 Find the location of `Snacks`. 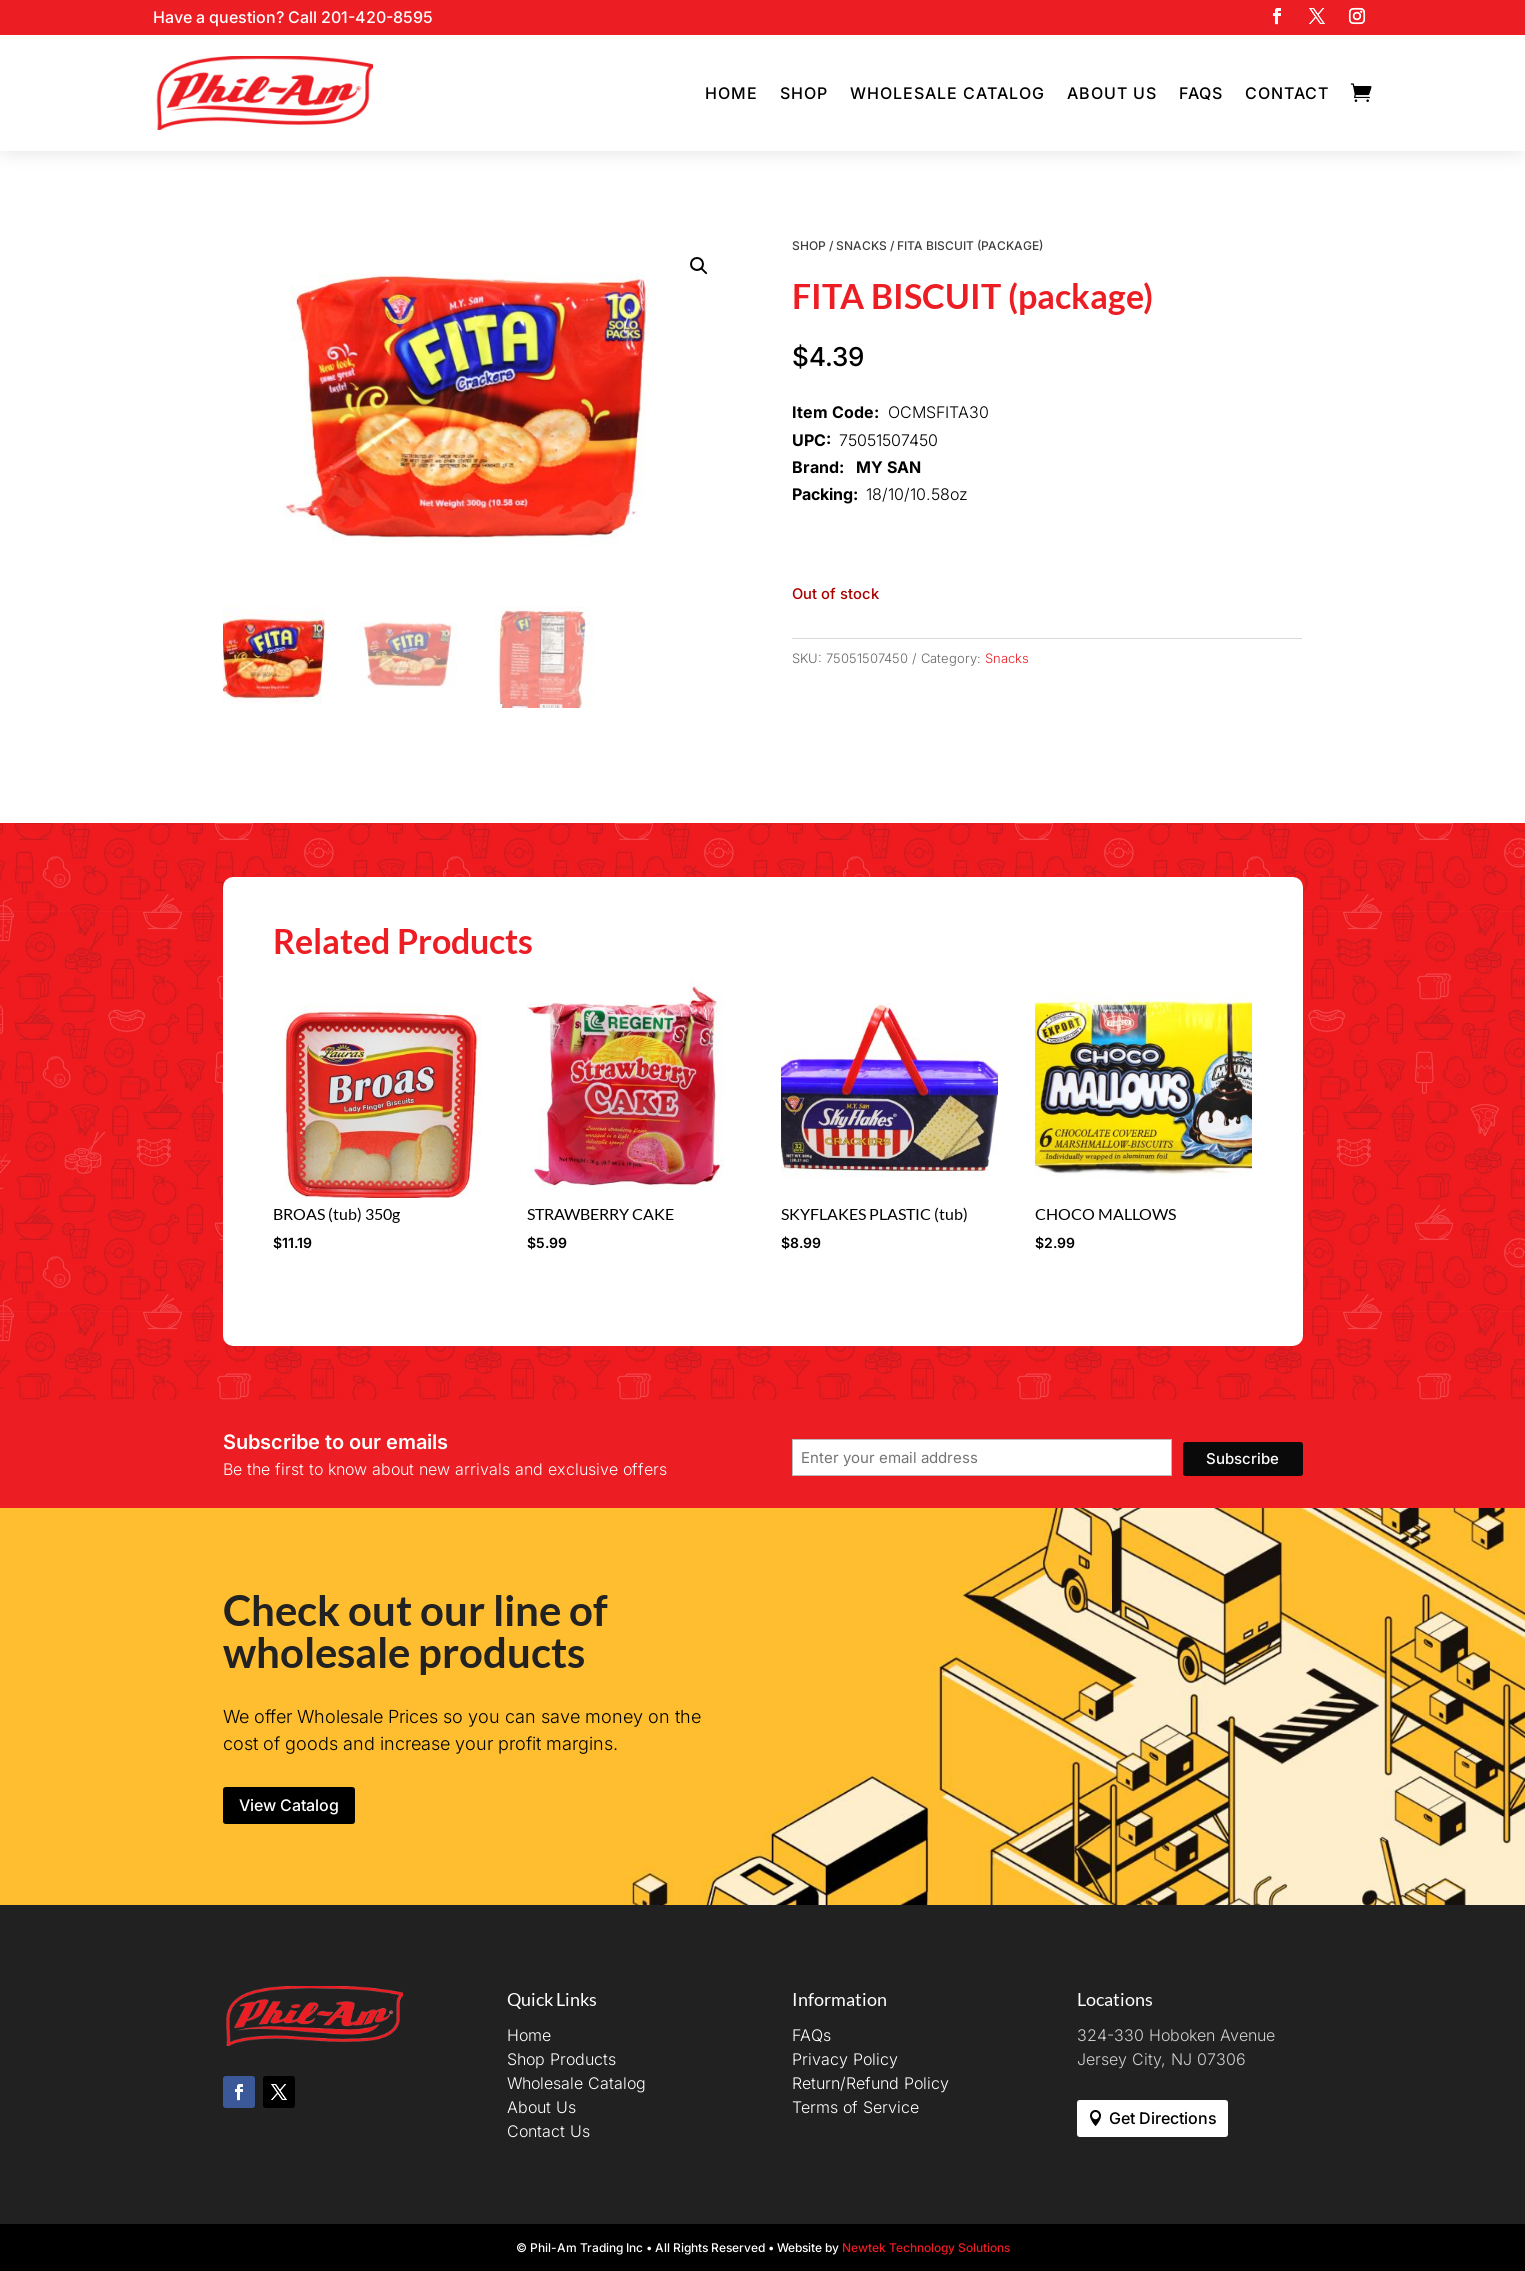

Snacks is located at coordinates (861, 245).